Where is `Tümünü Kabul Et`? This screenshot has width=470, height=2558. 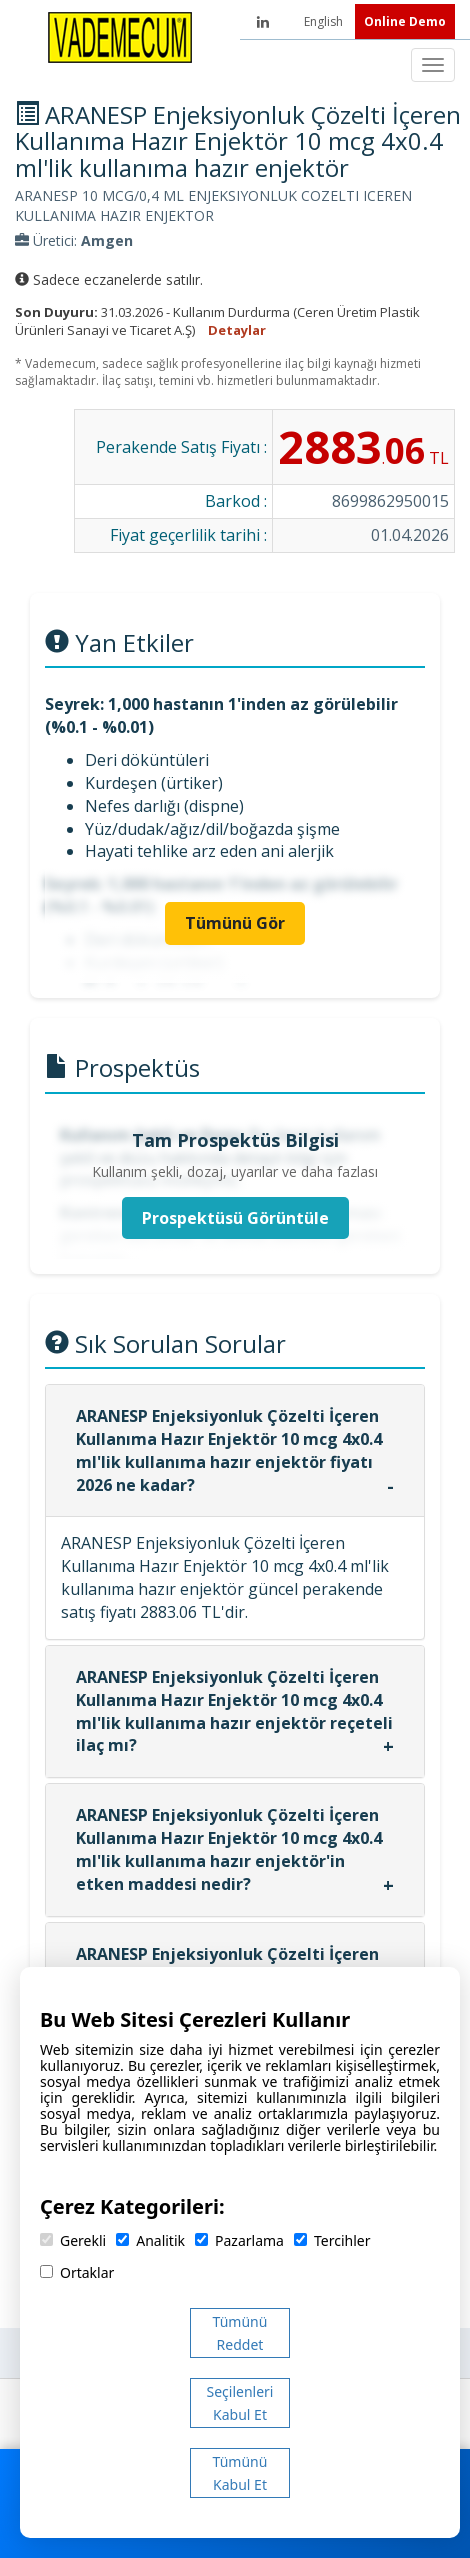 Tümünü Kabul Et is located at coordinates (240, 2473).